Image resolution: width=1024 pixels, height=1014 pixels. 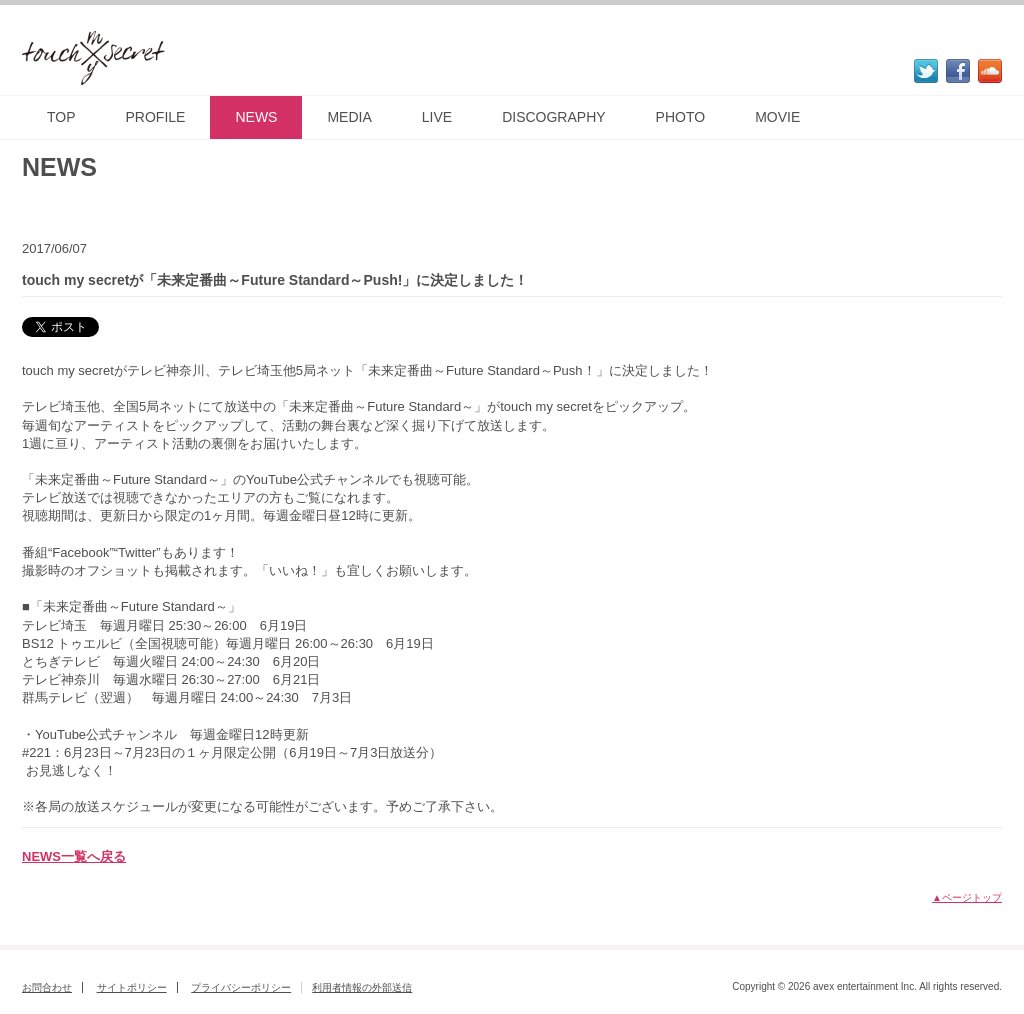 I want to click on NEWS一覧へ戻る, so click(x=74, y=856).